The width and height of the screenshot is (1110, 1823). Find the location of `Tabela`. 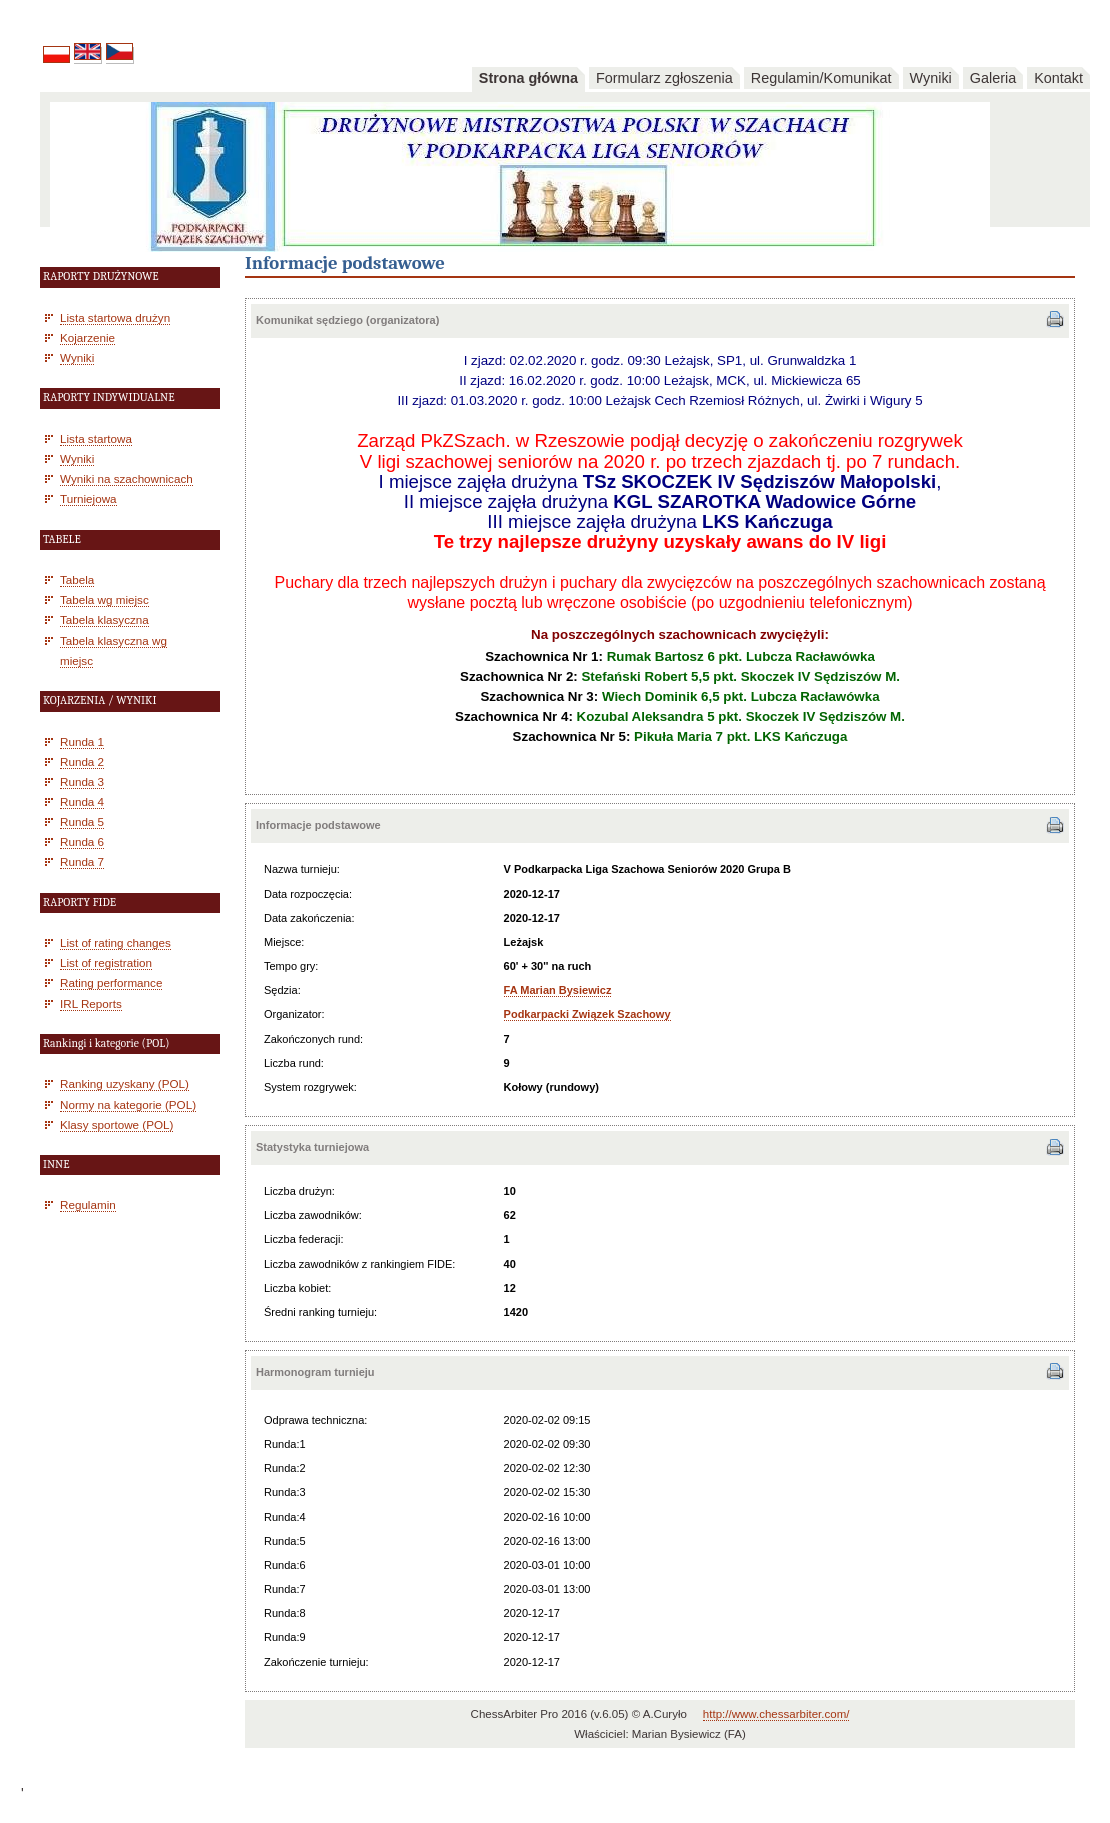

Tabela is located at coordinates (77, 579).